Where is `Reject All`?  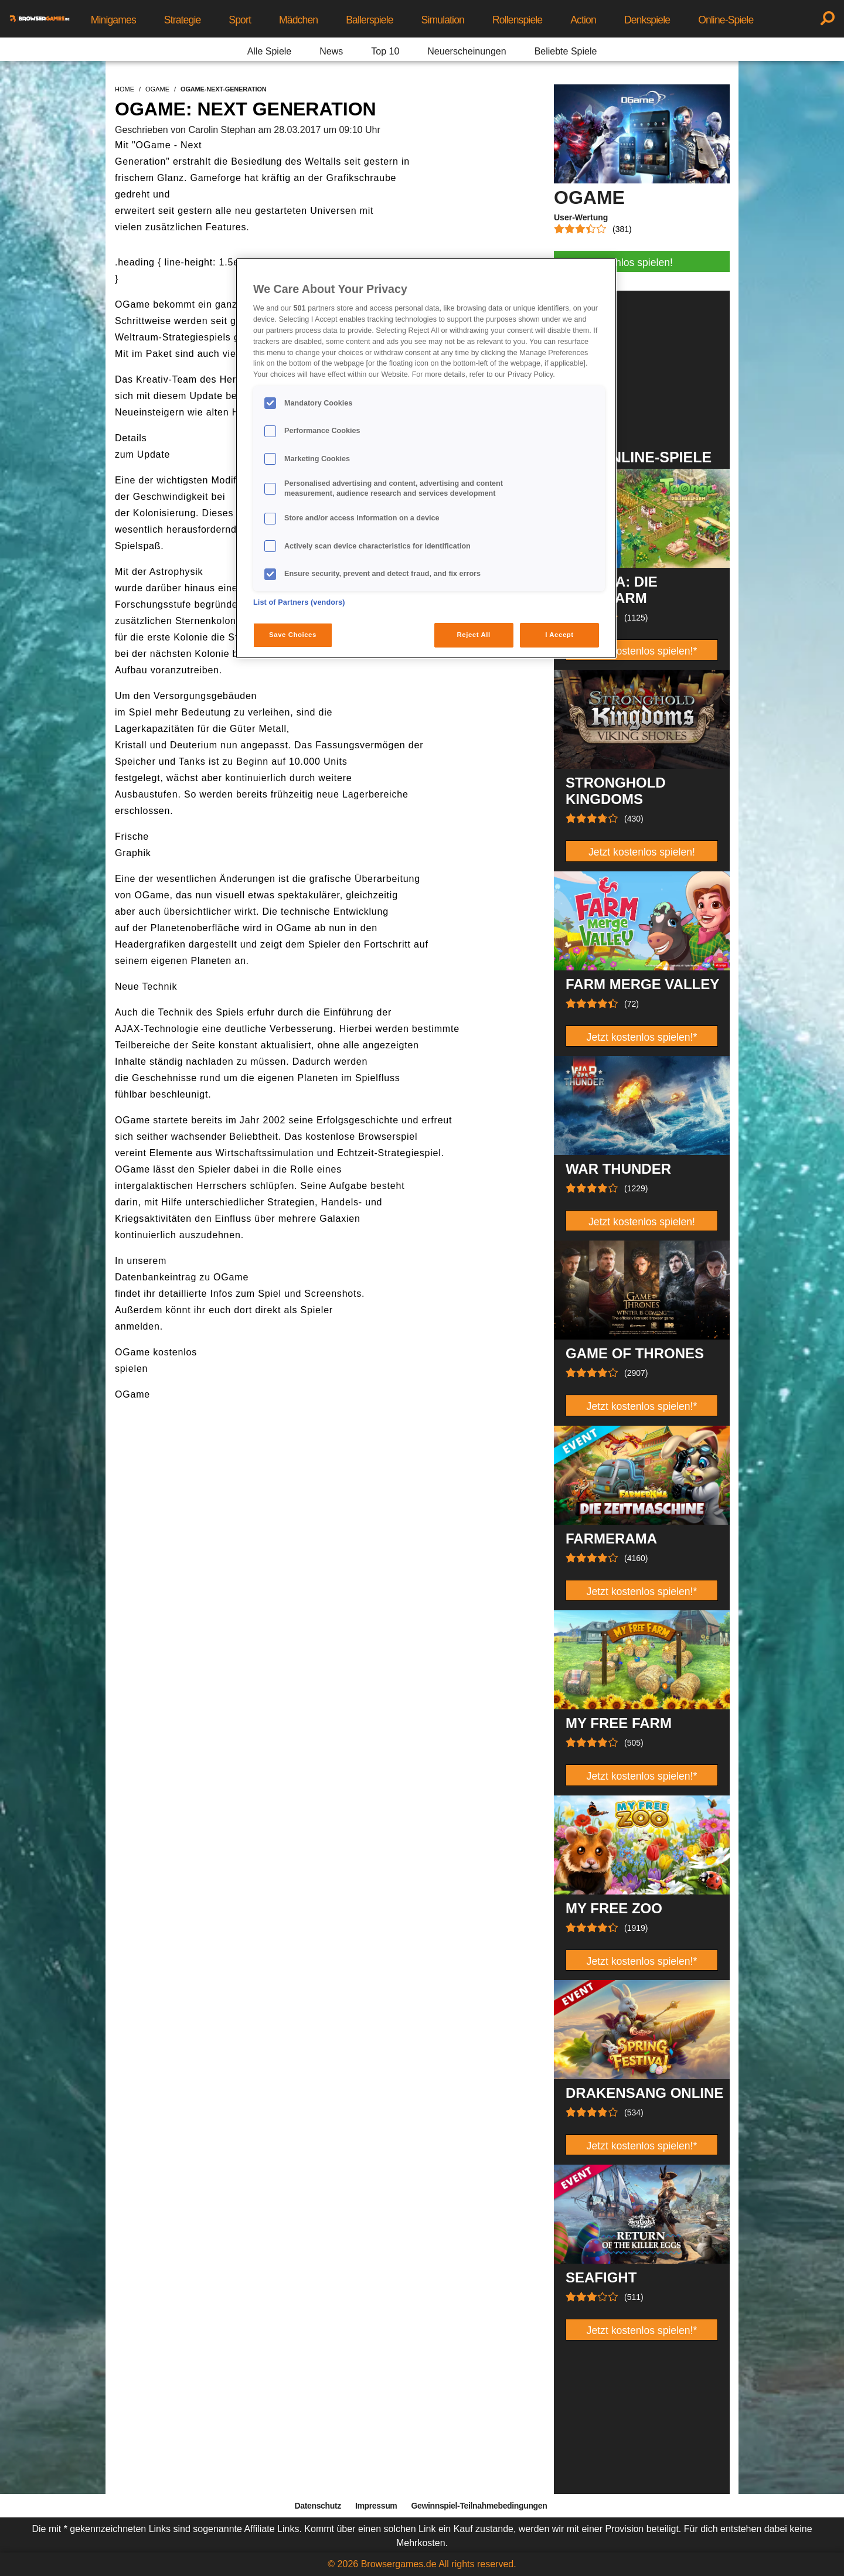 Reject All is located at coordinates (474, 634).